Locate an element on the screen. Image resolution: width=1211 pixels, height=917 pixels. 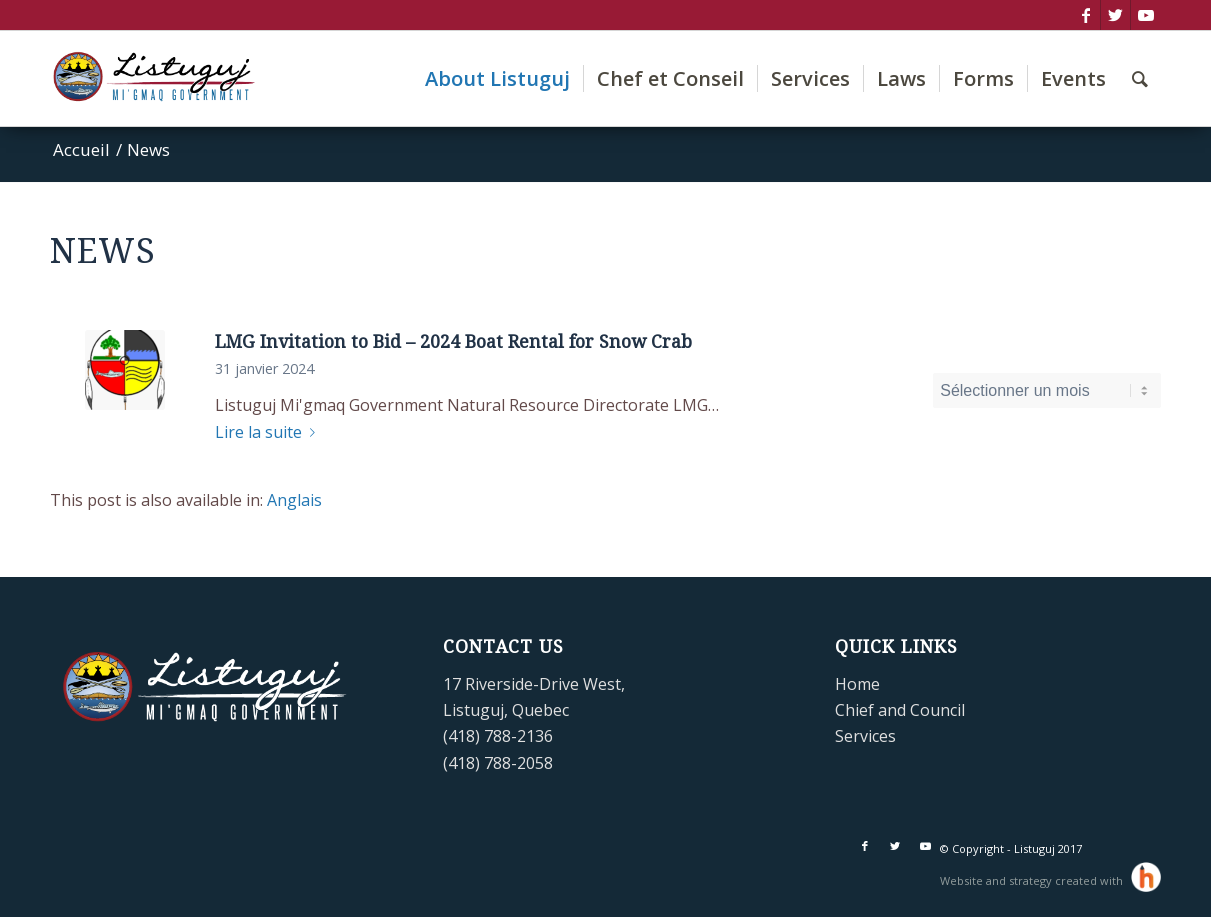
LMG Invitation to Bid – 2024 Boat Rental for Snow Crab is located at coordinates (453, 342).